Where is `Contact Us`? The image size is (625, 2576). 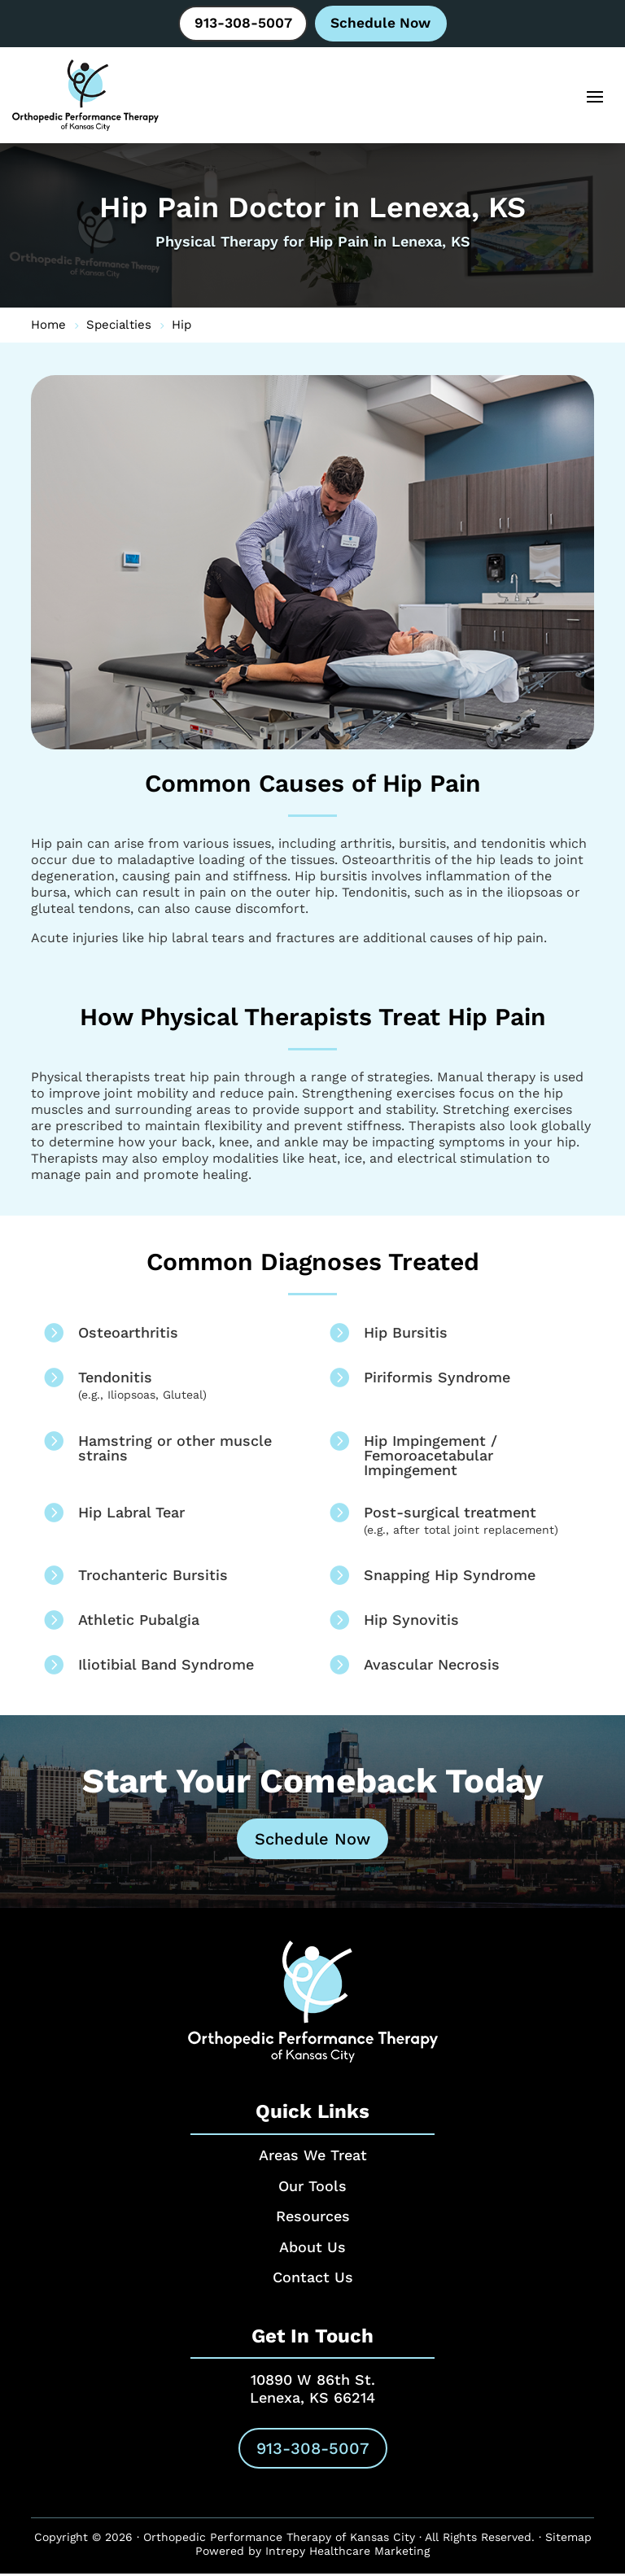 Contact Us is located at coordinates (313, 2280).